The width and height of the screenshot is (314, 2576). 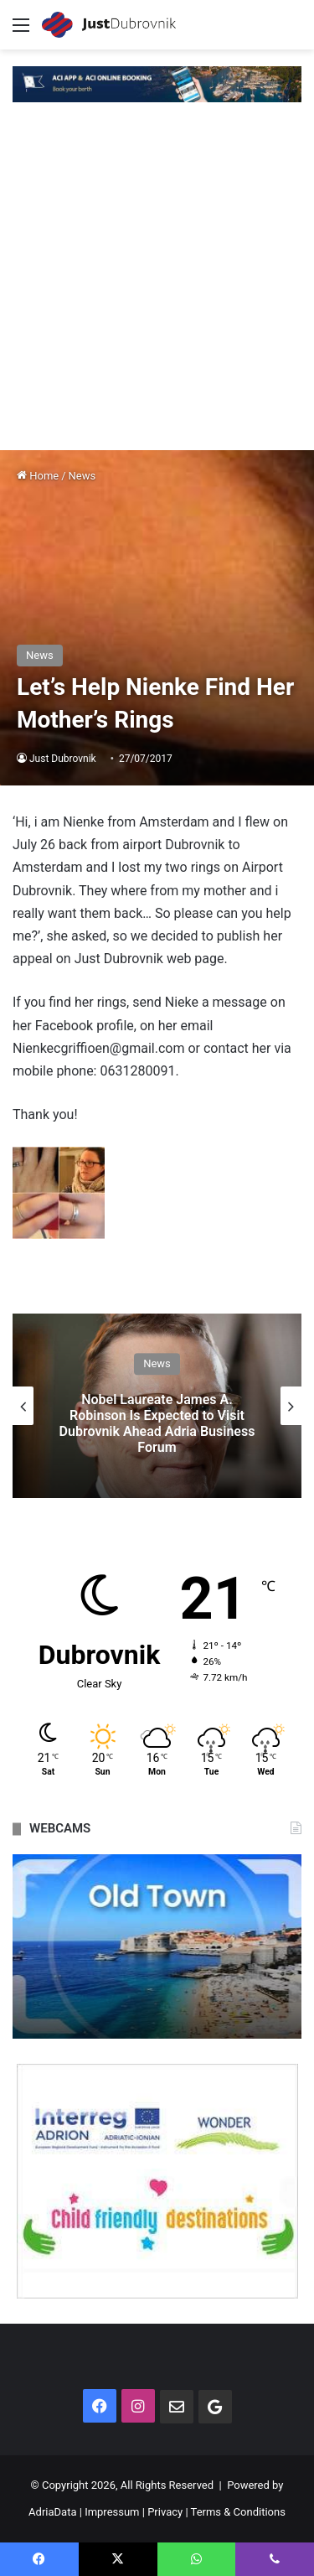 What do you see at coordinates (157, 1424) in the screenshot?
I see `Nobel Laureate James A. Robinson Is Expected to Visit Dubrovnik Ahead Adria Business Forum` at bounding box center [157, 1424].